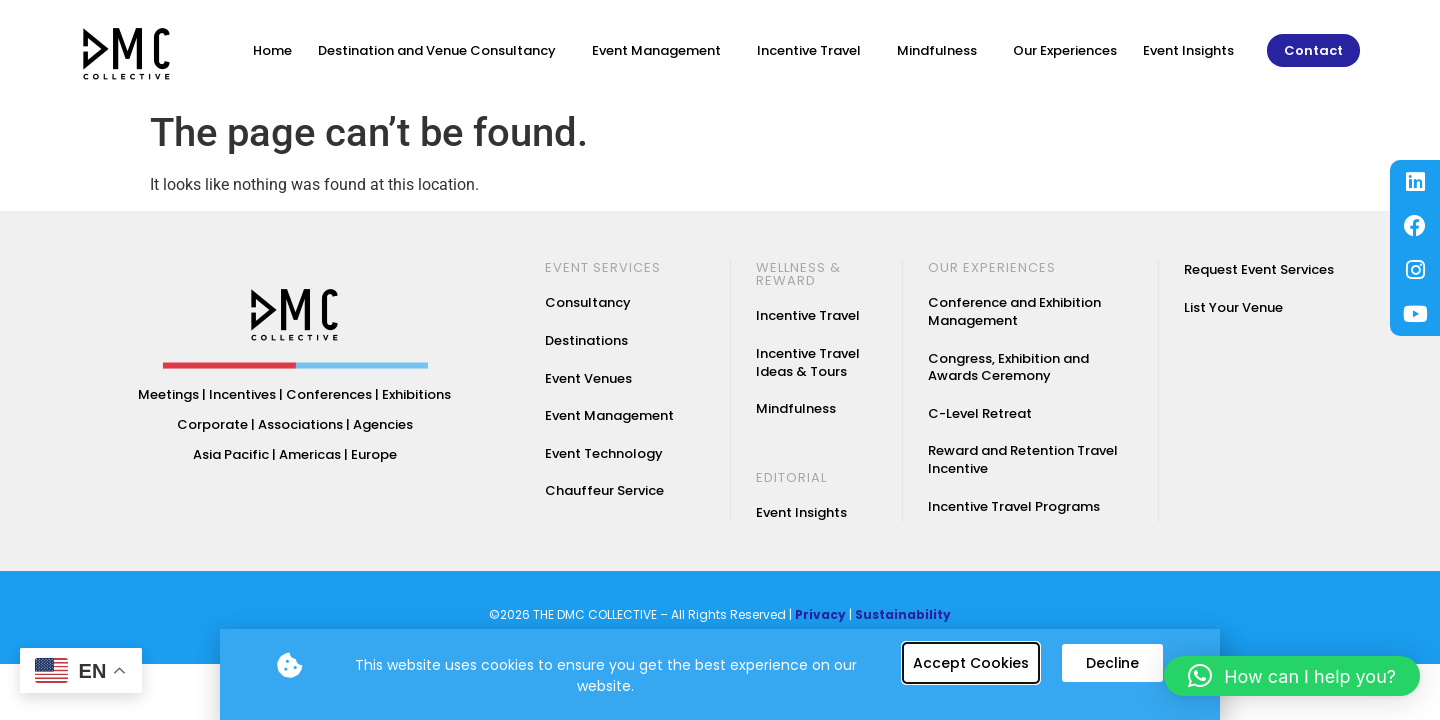 The width and height of the screenshot is (1440, 720). Describe the element at coordinates (1292, 676) in the screenshot. I see `[button]` at that location.